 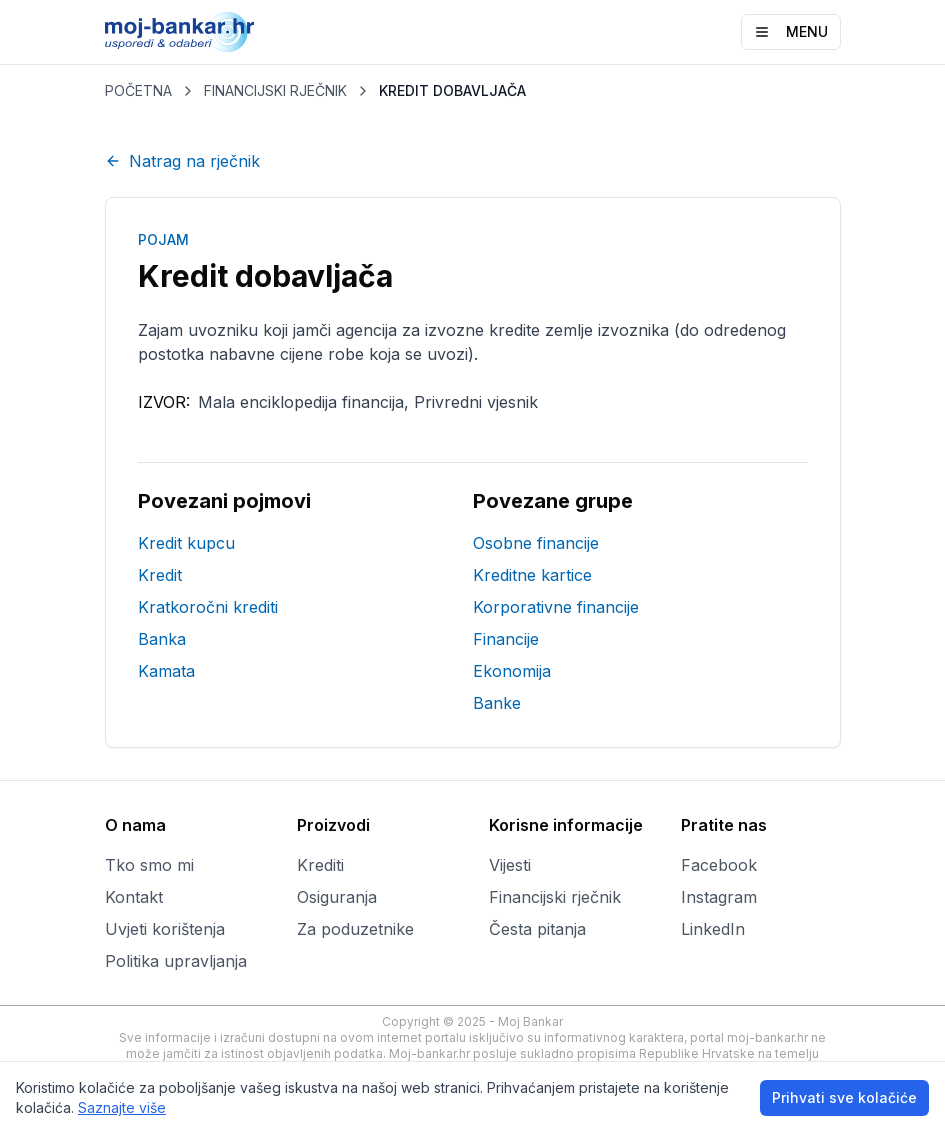 What do you see at coordinates (176, 961) in the screenshot?
I see `Politika upravljanja` at bounding box center [176, 961].